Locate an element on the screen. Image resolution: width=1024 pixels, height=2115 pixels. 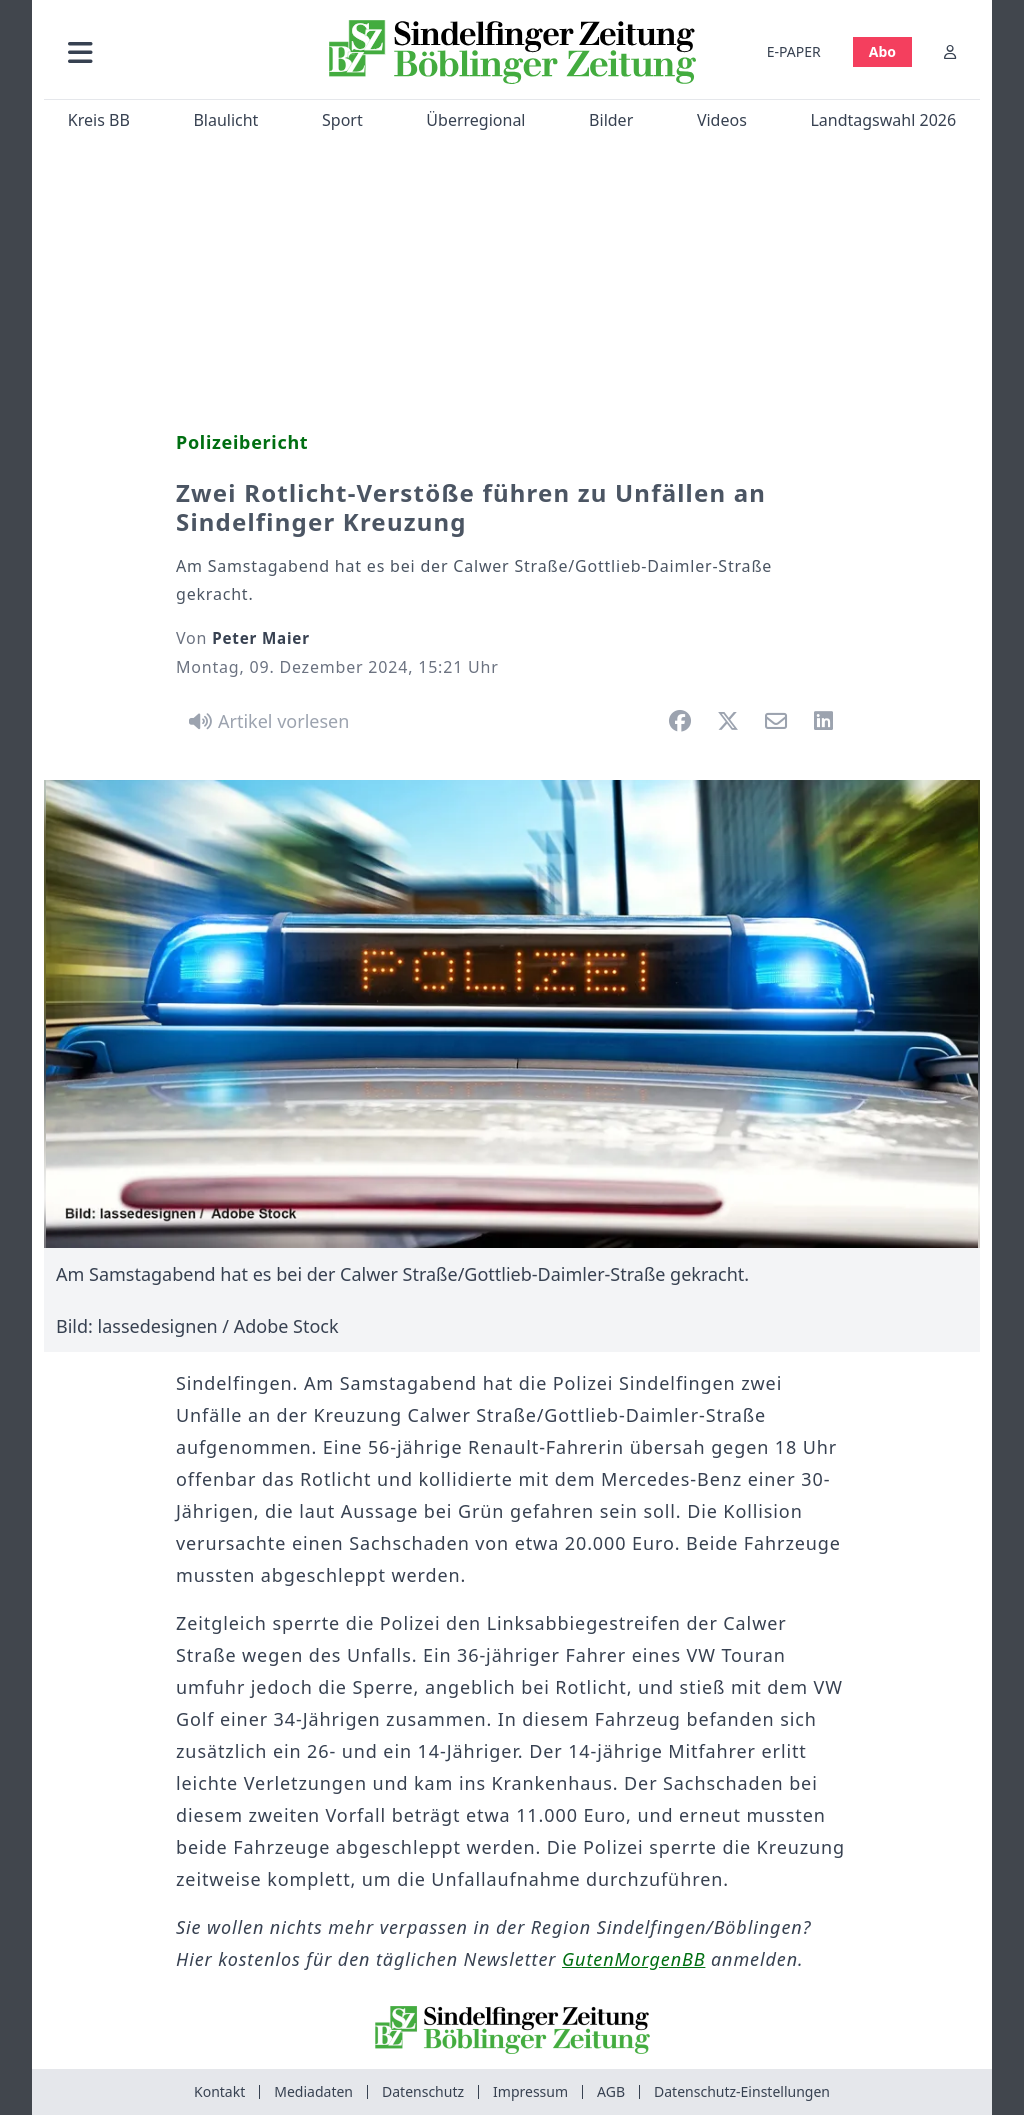
Videos is located at coordinates (722, 120).